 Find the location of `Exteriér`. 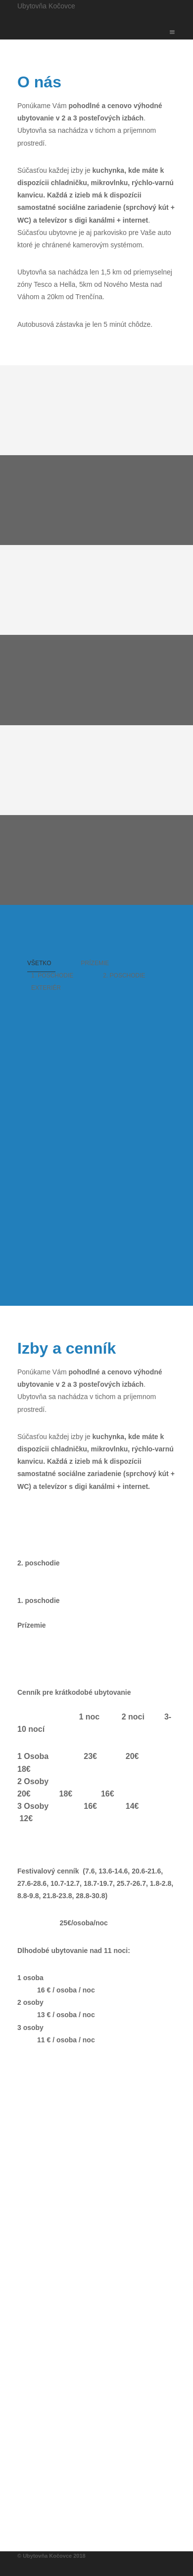

Exteriér is located at coordinates (46, 987).